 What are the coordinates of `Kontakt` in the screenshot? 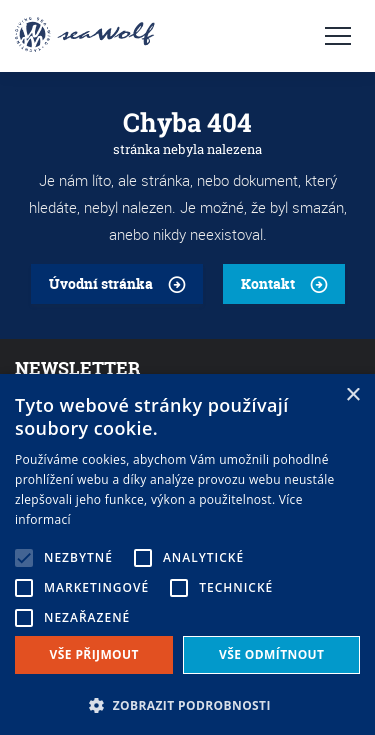 It's located at (268, 283).